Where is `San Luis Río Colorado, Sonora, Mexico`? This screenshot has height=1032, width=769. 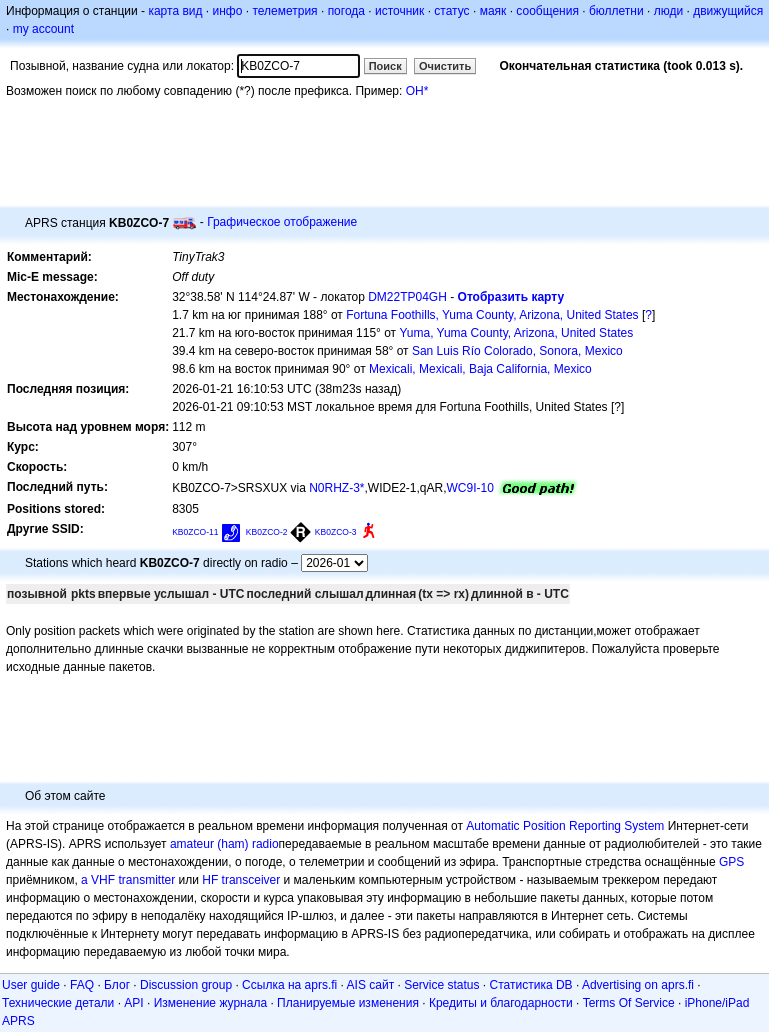 San Luis Río Colorado, Sonora, Mexico is located at coordinates (517, 351).